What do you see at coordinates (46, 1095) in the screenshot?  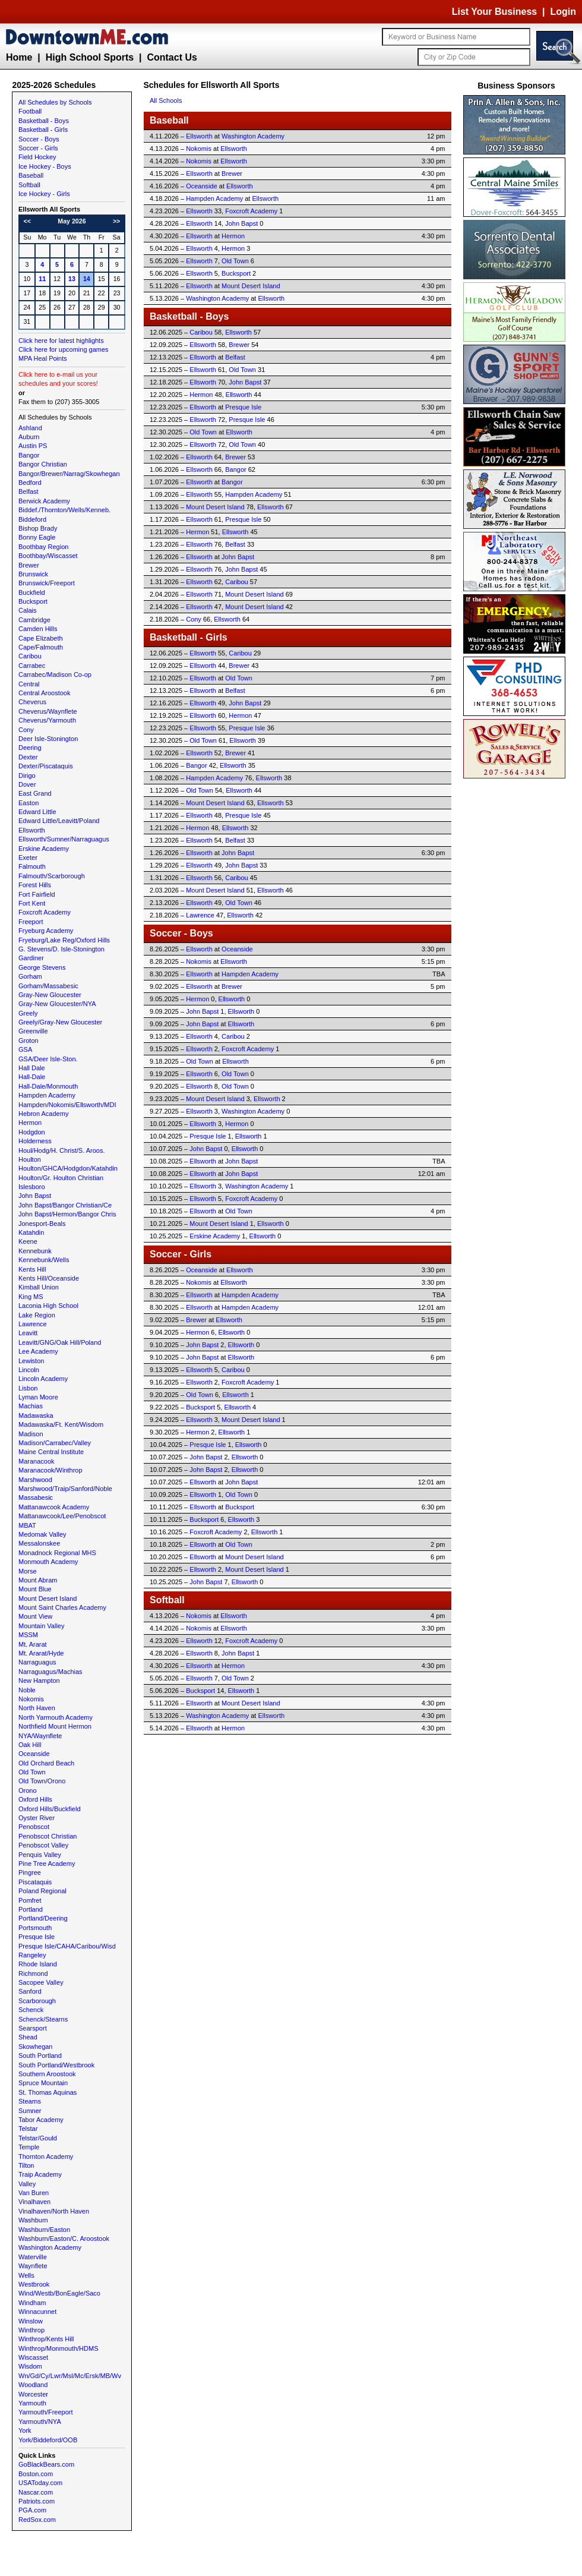 I see `Hampden Academy` at bounding box center [46, 1095].